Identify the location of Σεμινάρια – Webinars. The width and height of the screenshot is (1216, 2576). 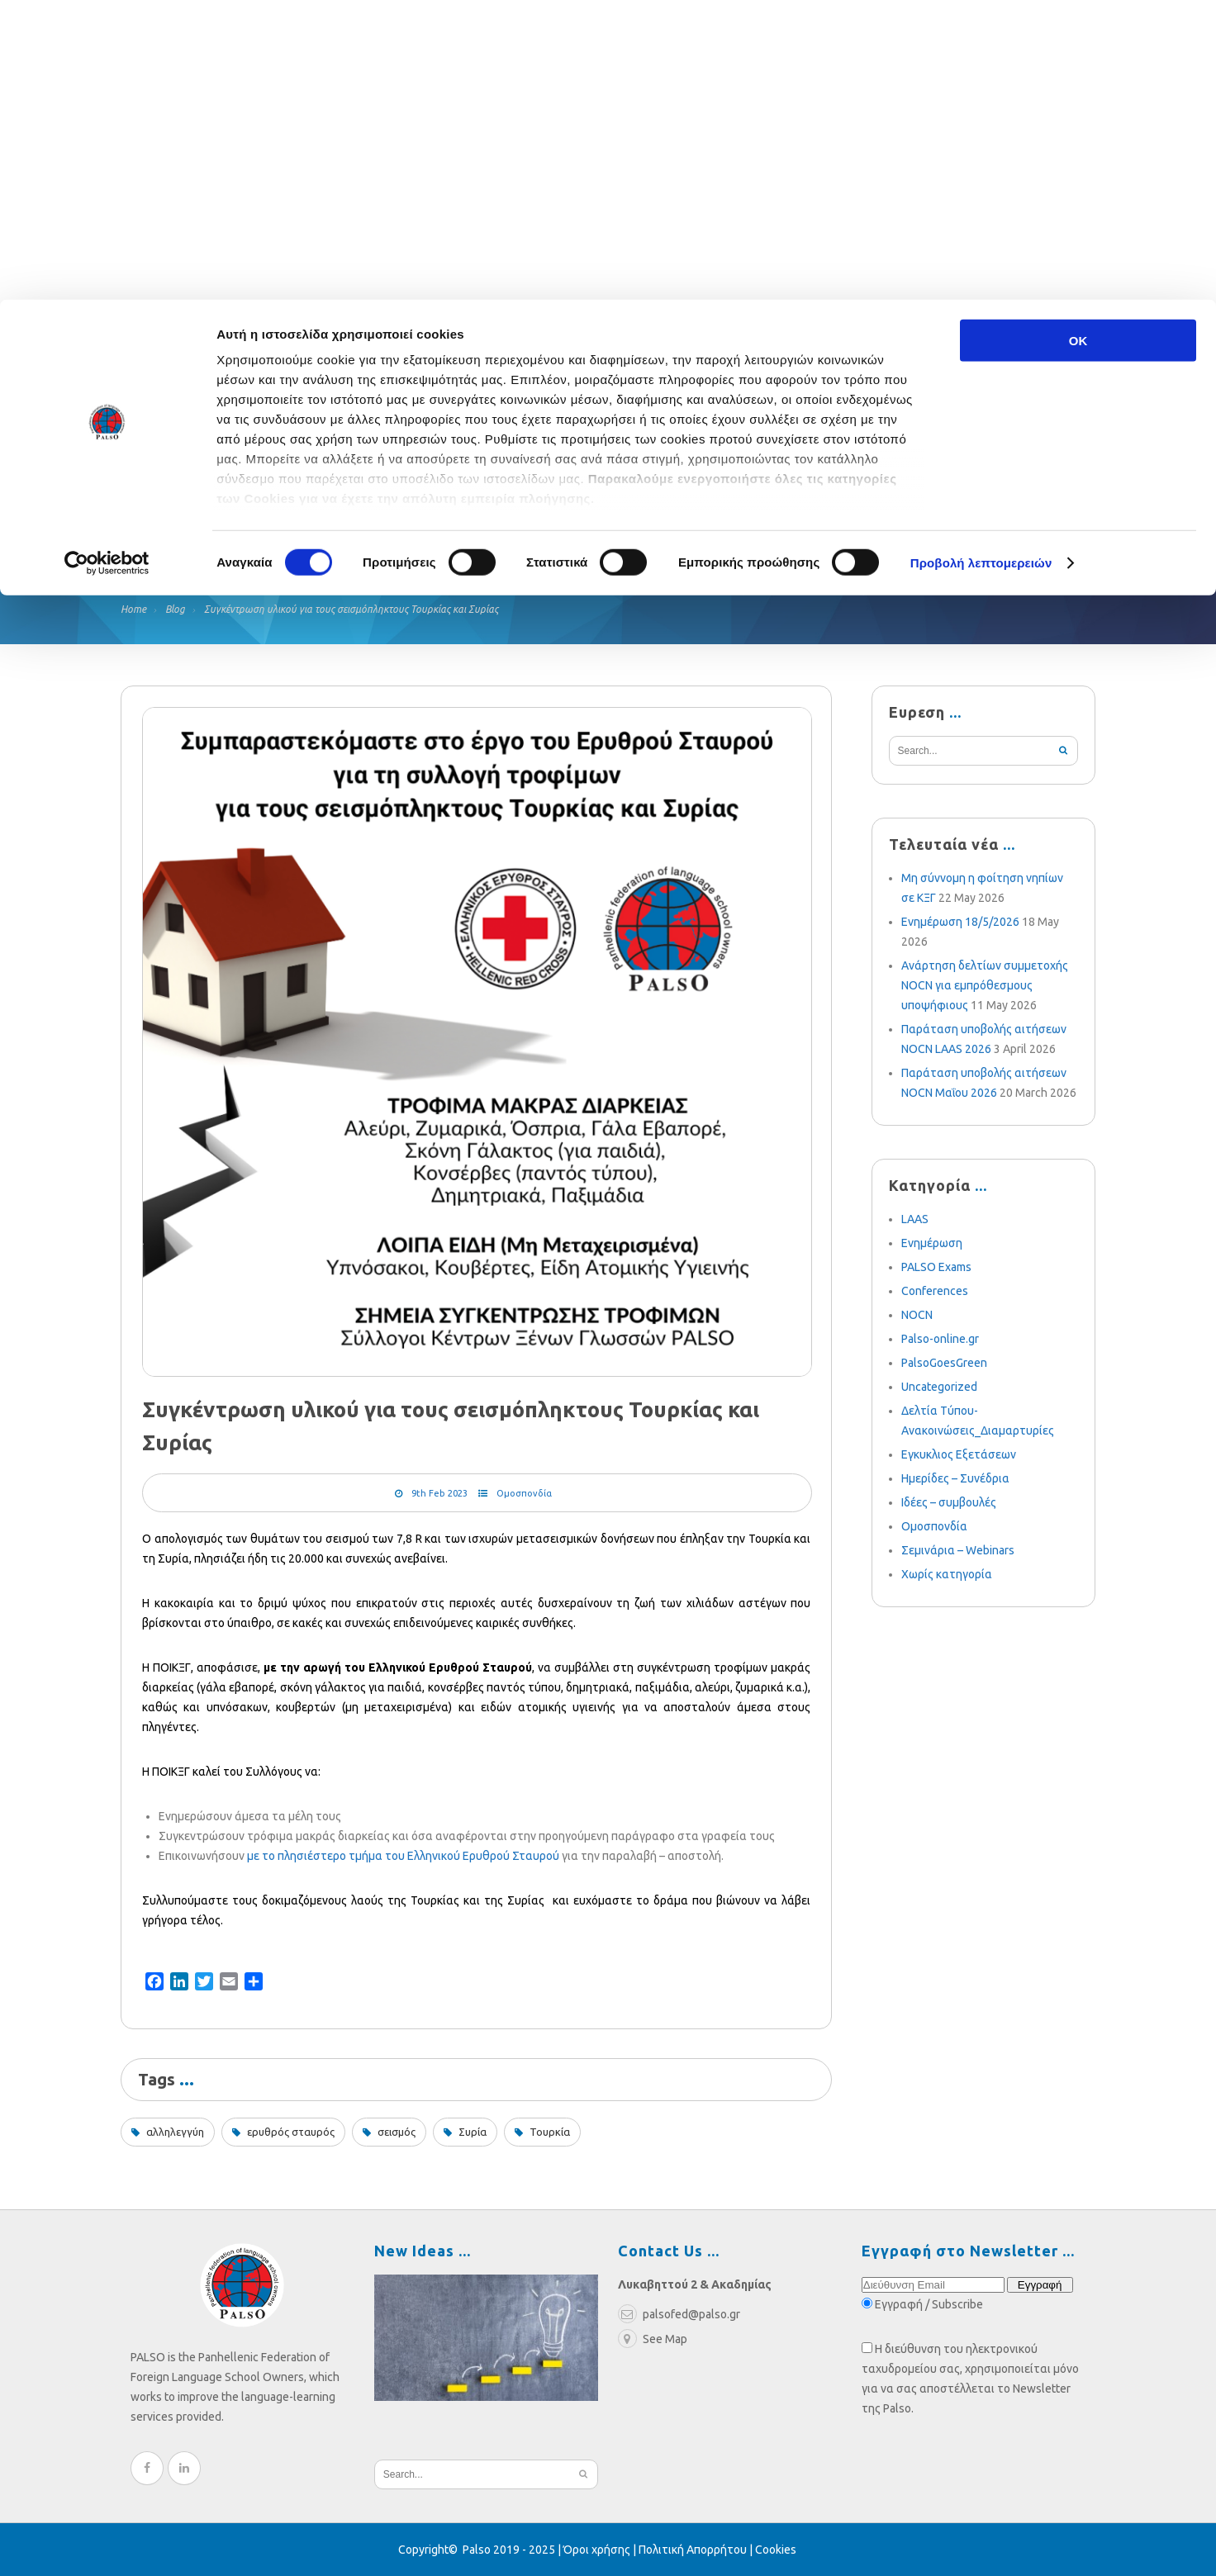
(957, 1550).